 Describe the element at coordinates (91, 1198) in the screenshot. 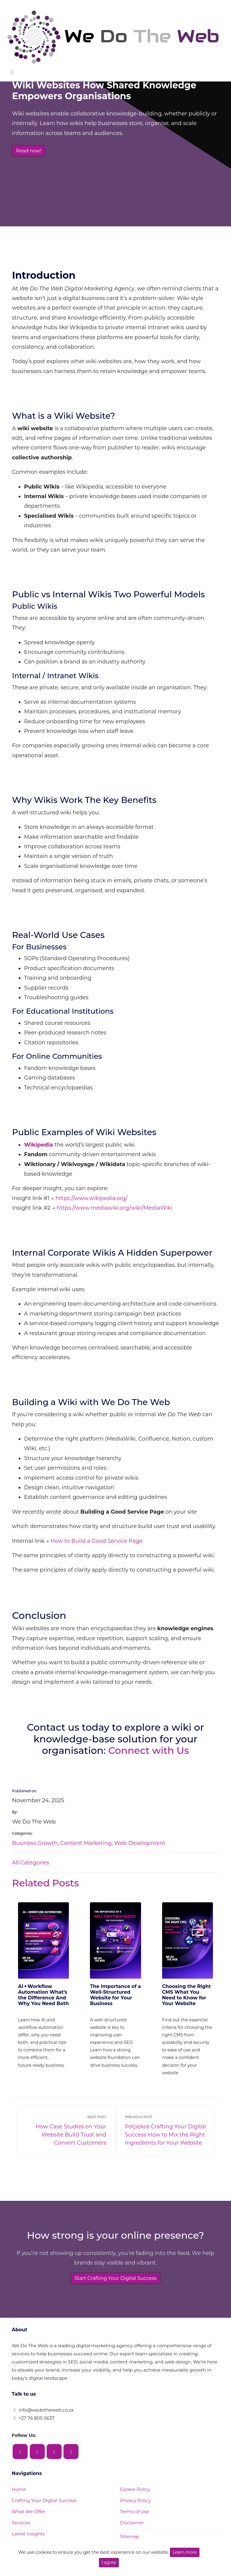

I see `https://www.wikipedia.org/` at that location.